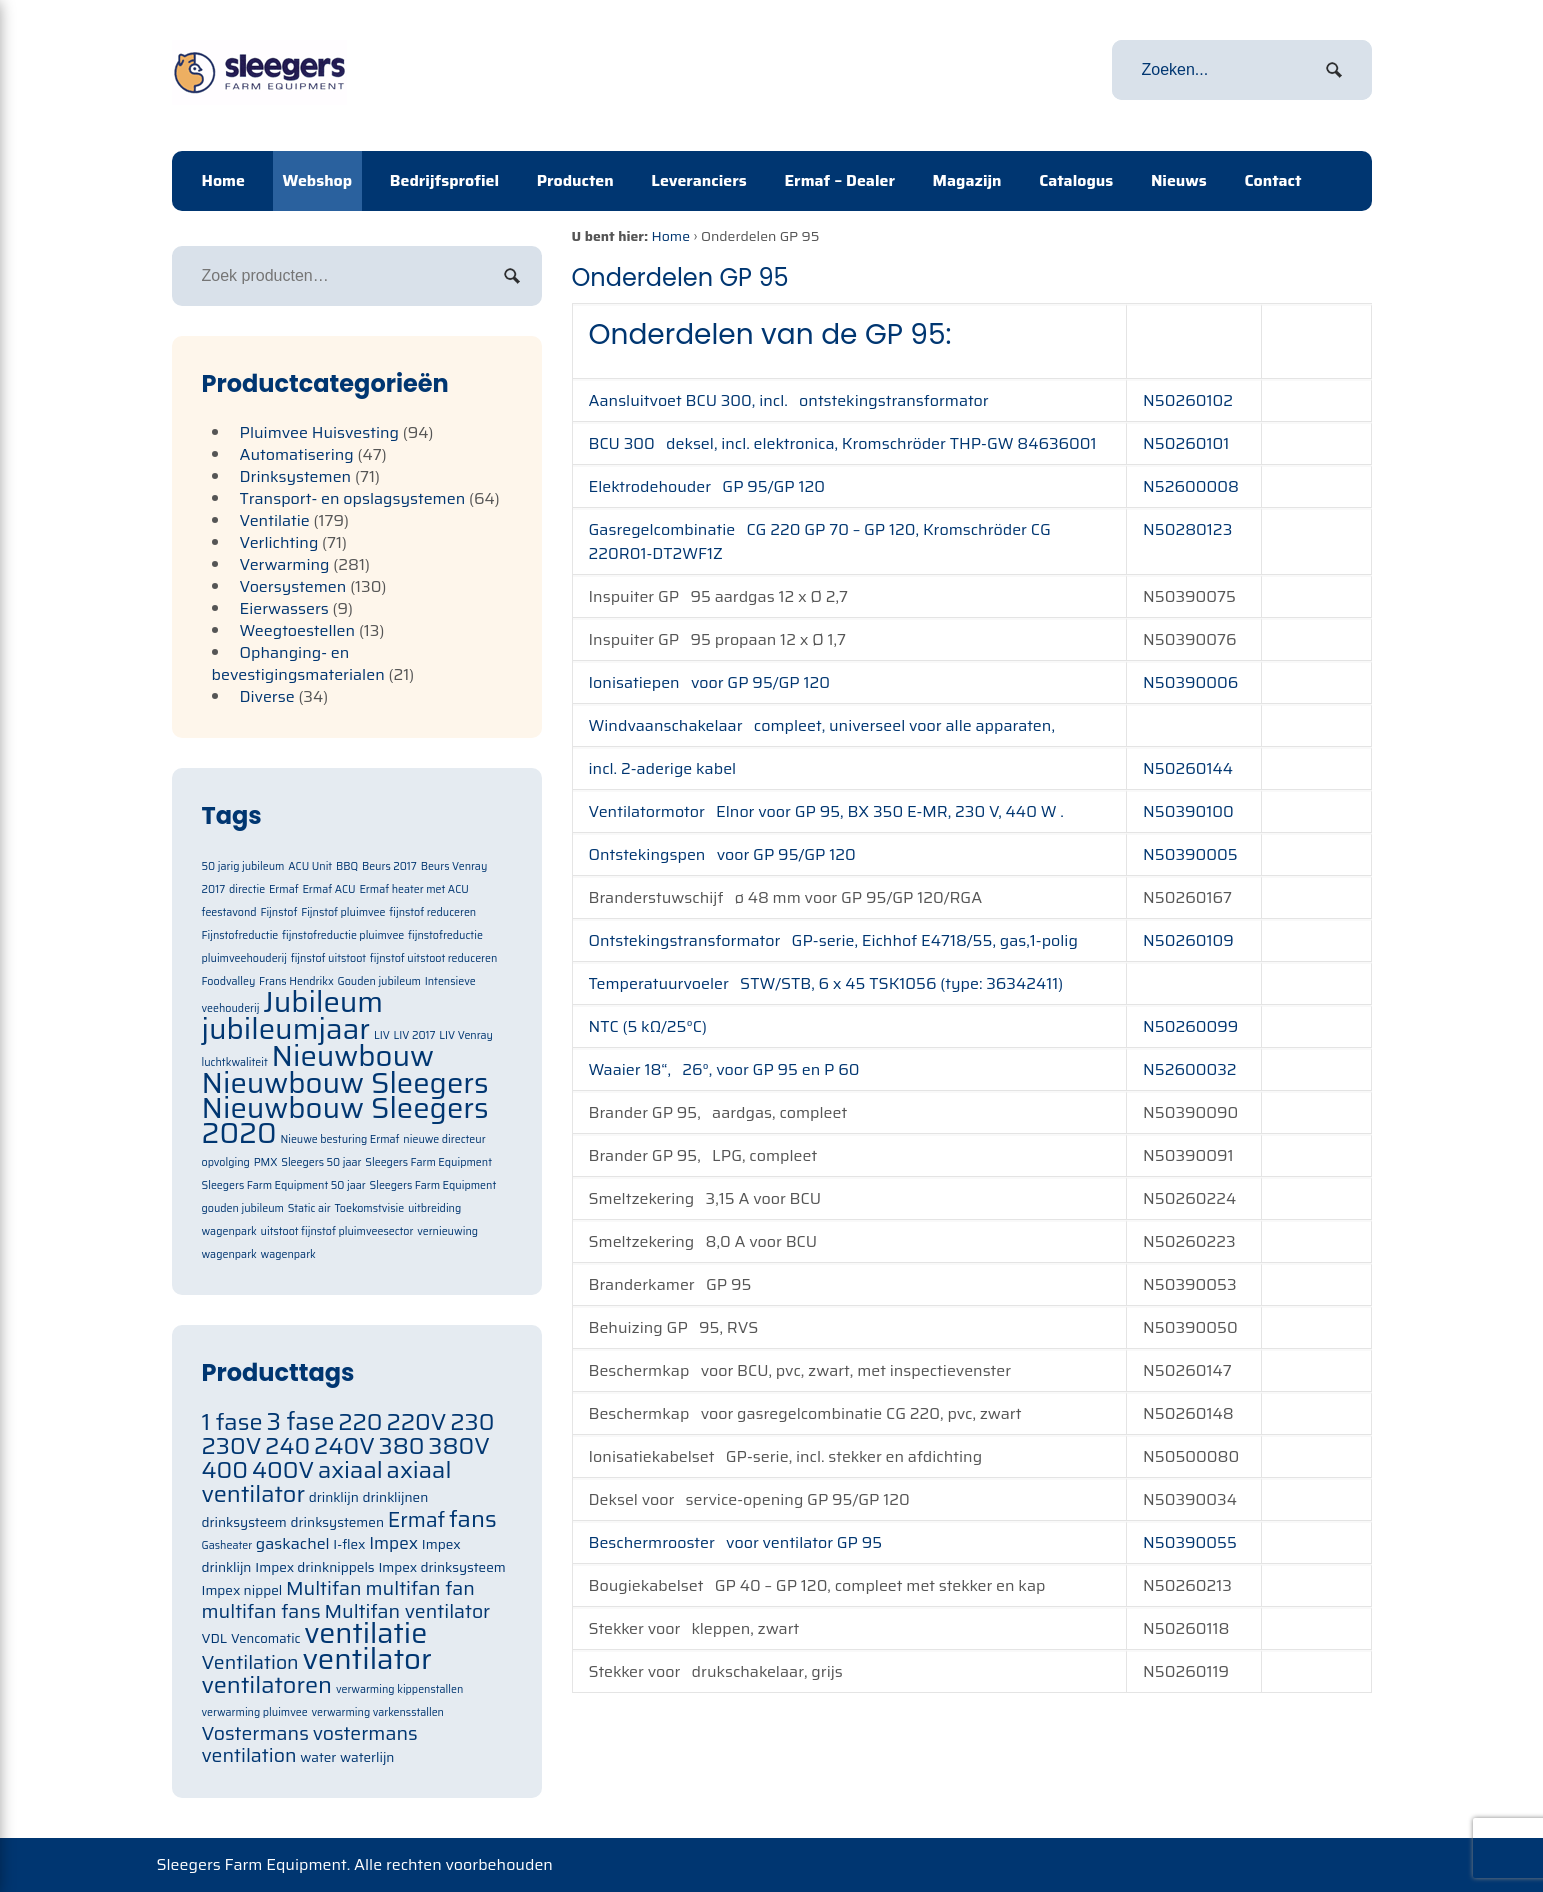 This screenshot has width=1543, height=1892. Describe the element at coordinates (339, 1139) in the screenshot. I see `Nieuwe besturing Ermaf [Nieuwe besturing Ermaf (1 item)]` at that location.